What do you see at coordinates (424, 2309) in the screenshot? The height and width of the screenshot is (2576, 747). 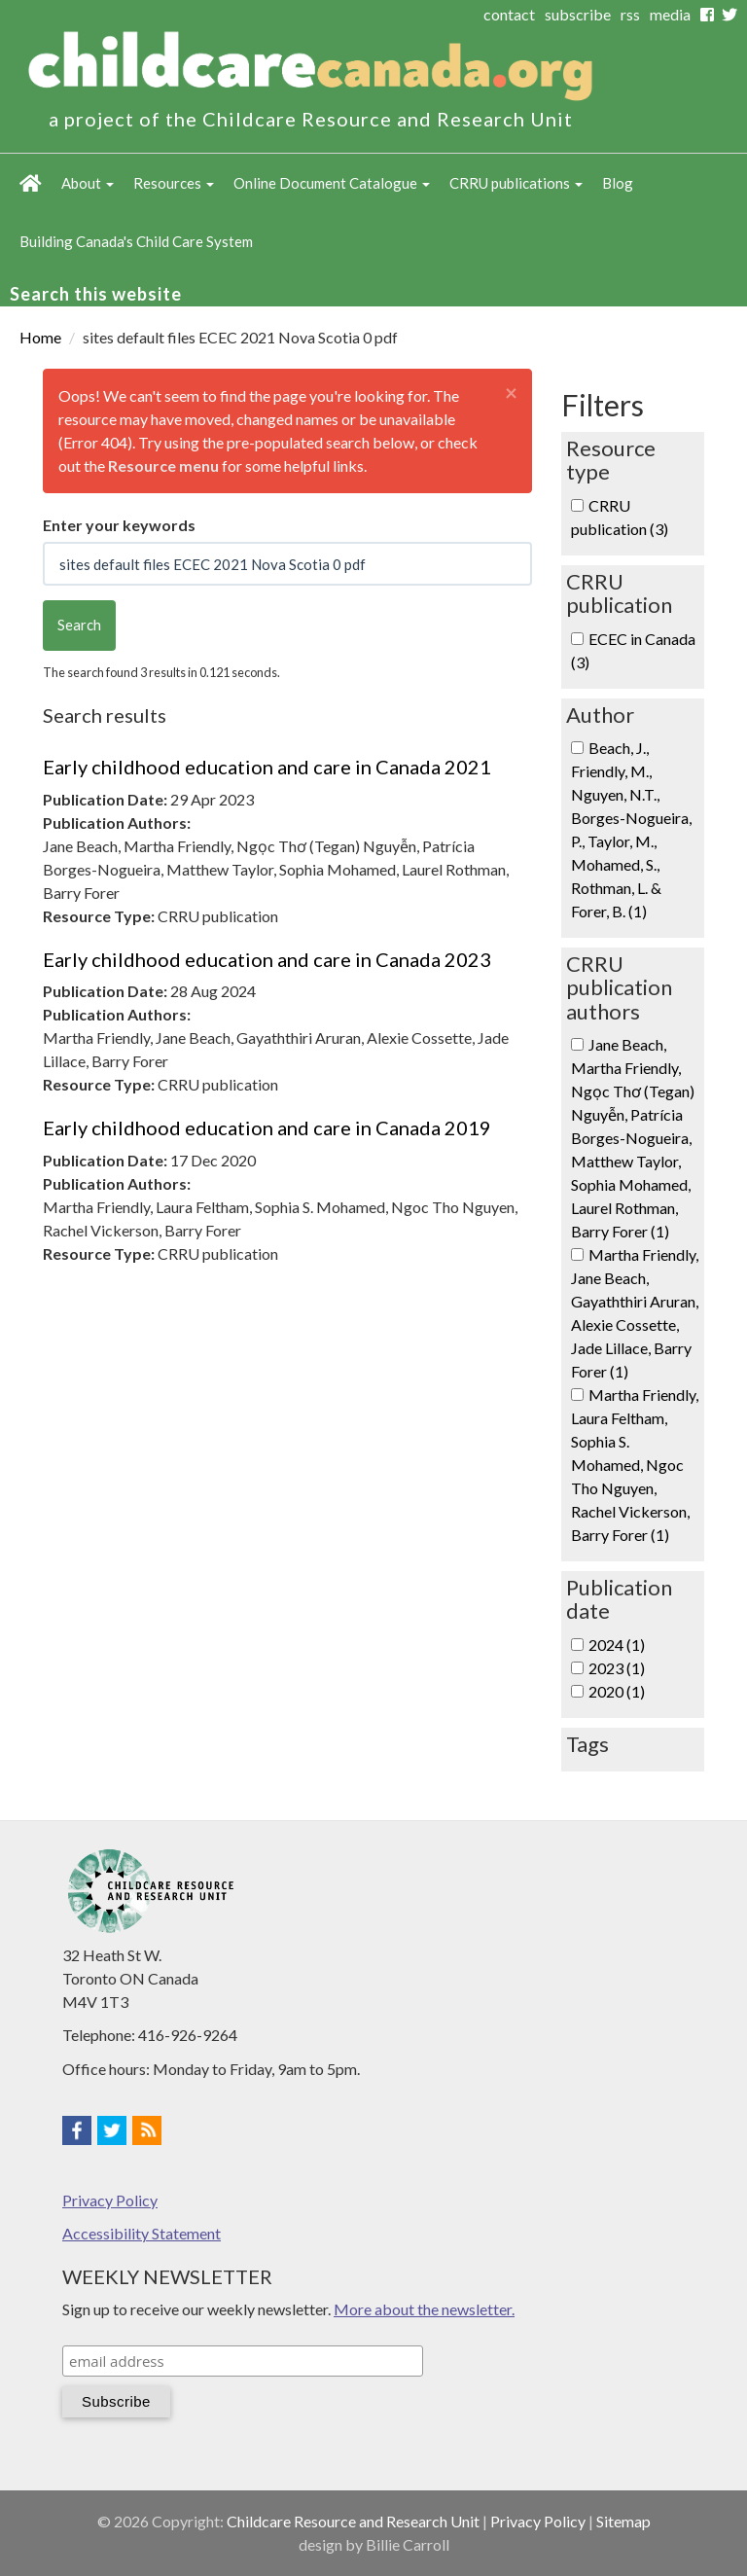 I see `More about the newsletter.` at bounding box center [424, 2309].